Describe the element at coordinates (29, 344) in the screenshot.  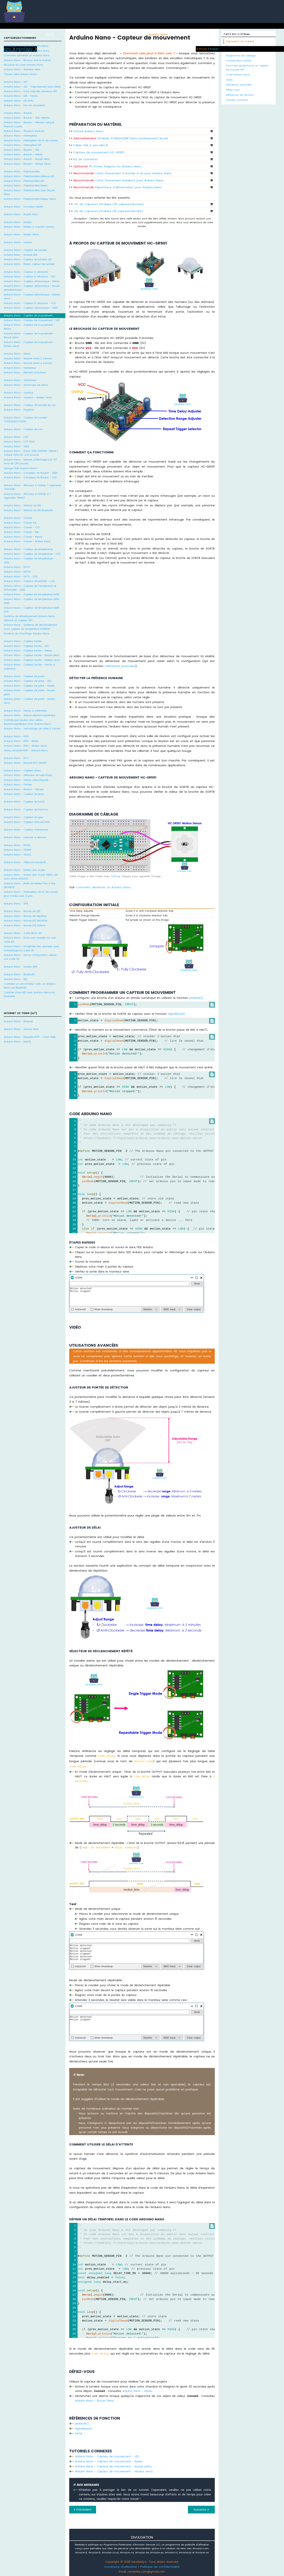
I see `Arduino Nano - Capteur de mouvement - Moteur servo.` at that location.